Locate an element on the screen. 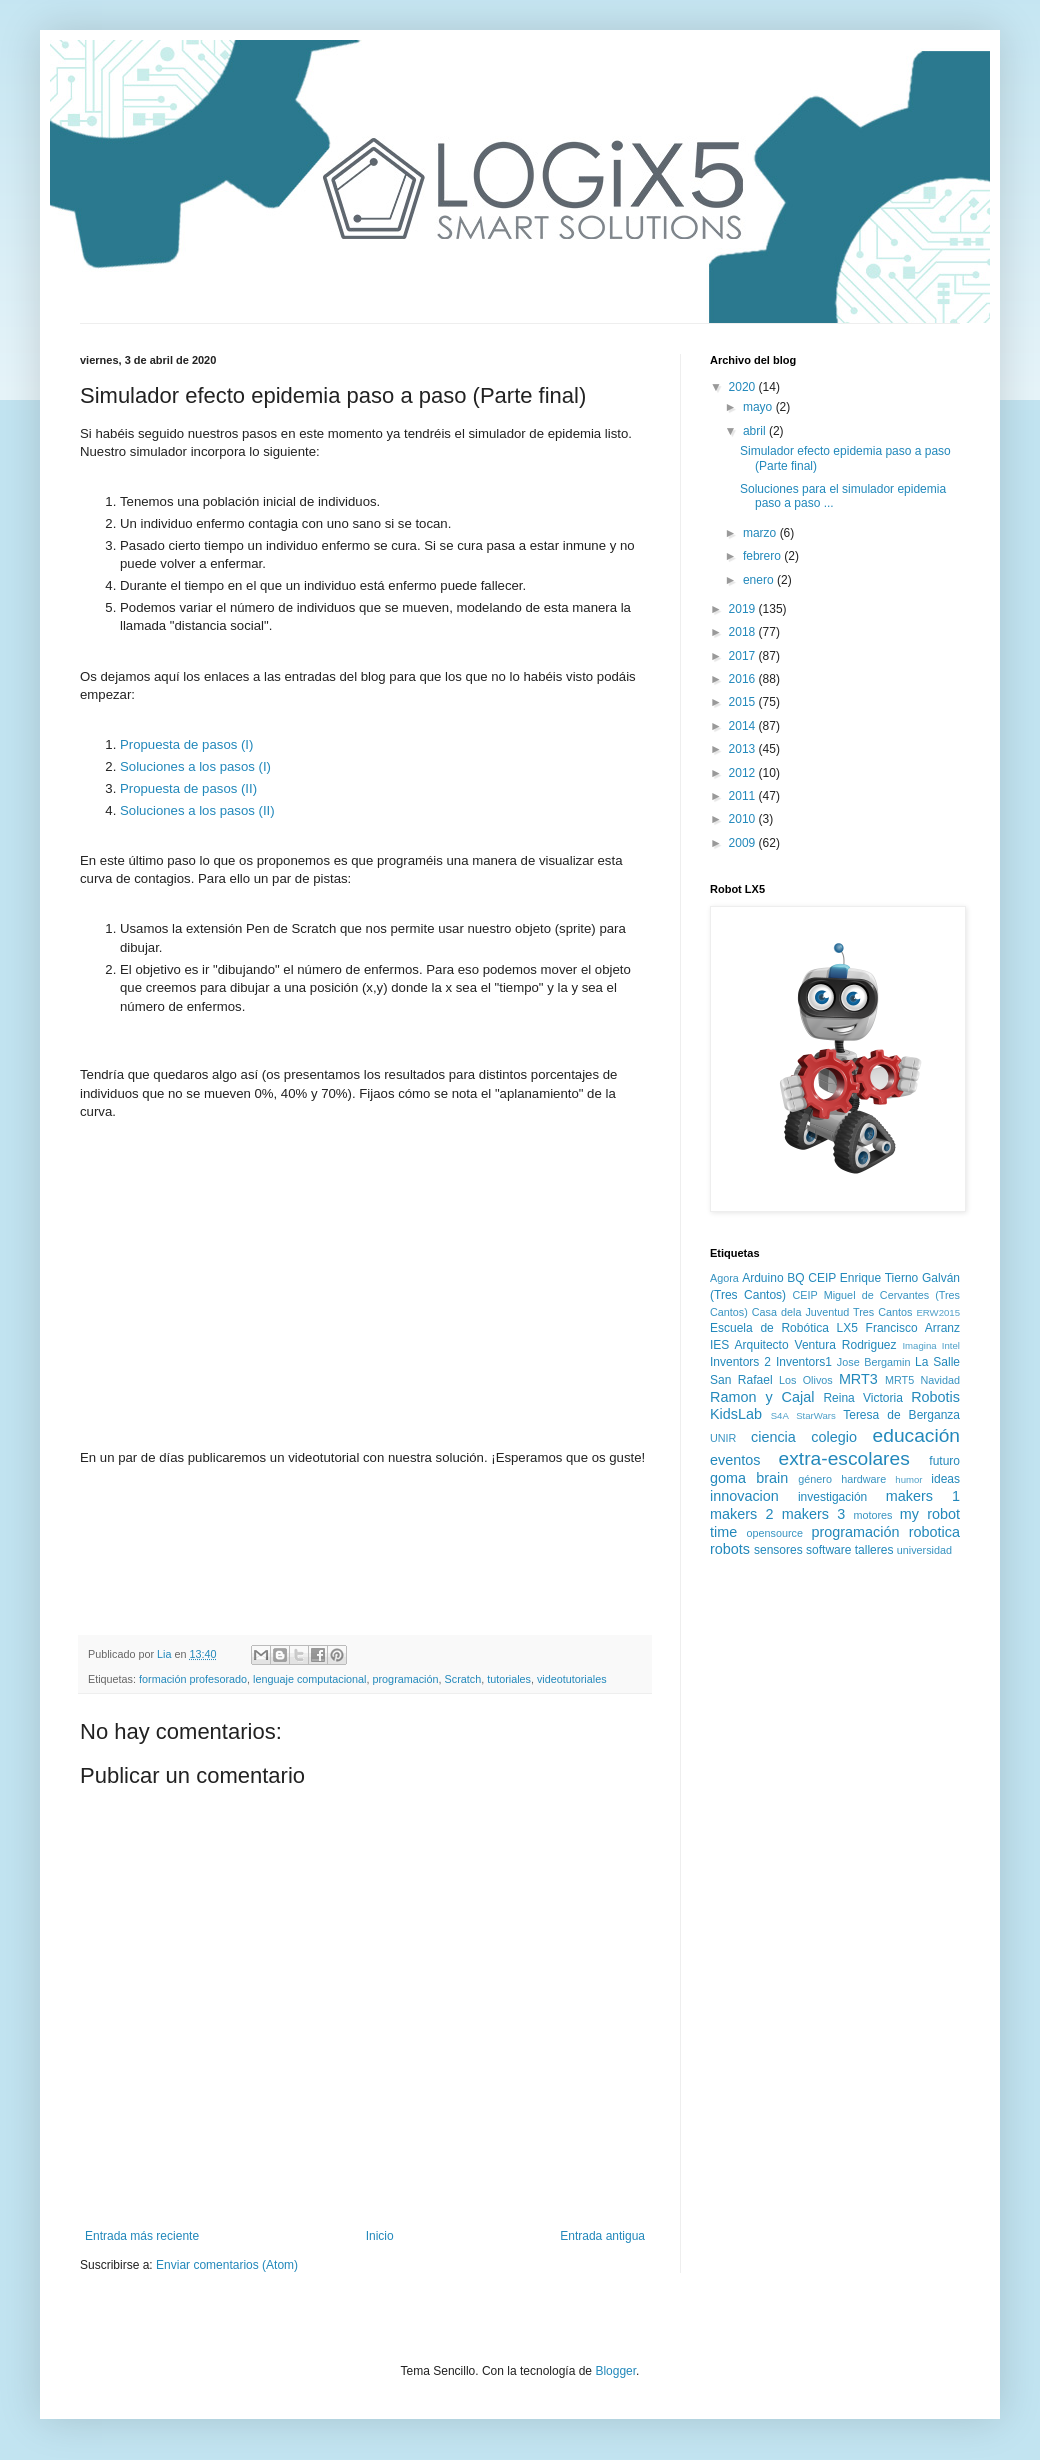  hardware is located at coordinates (863, 1479).